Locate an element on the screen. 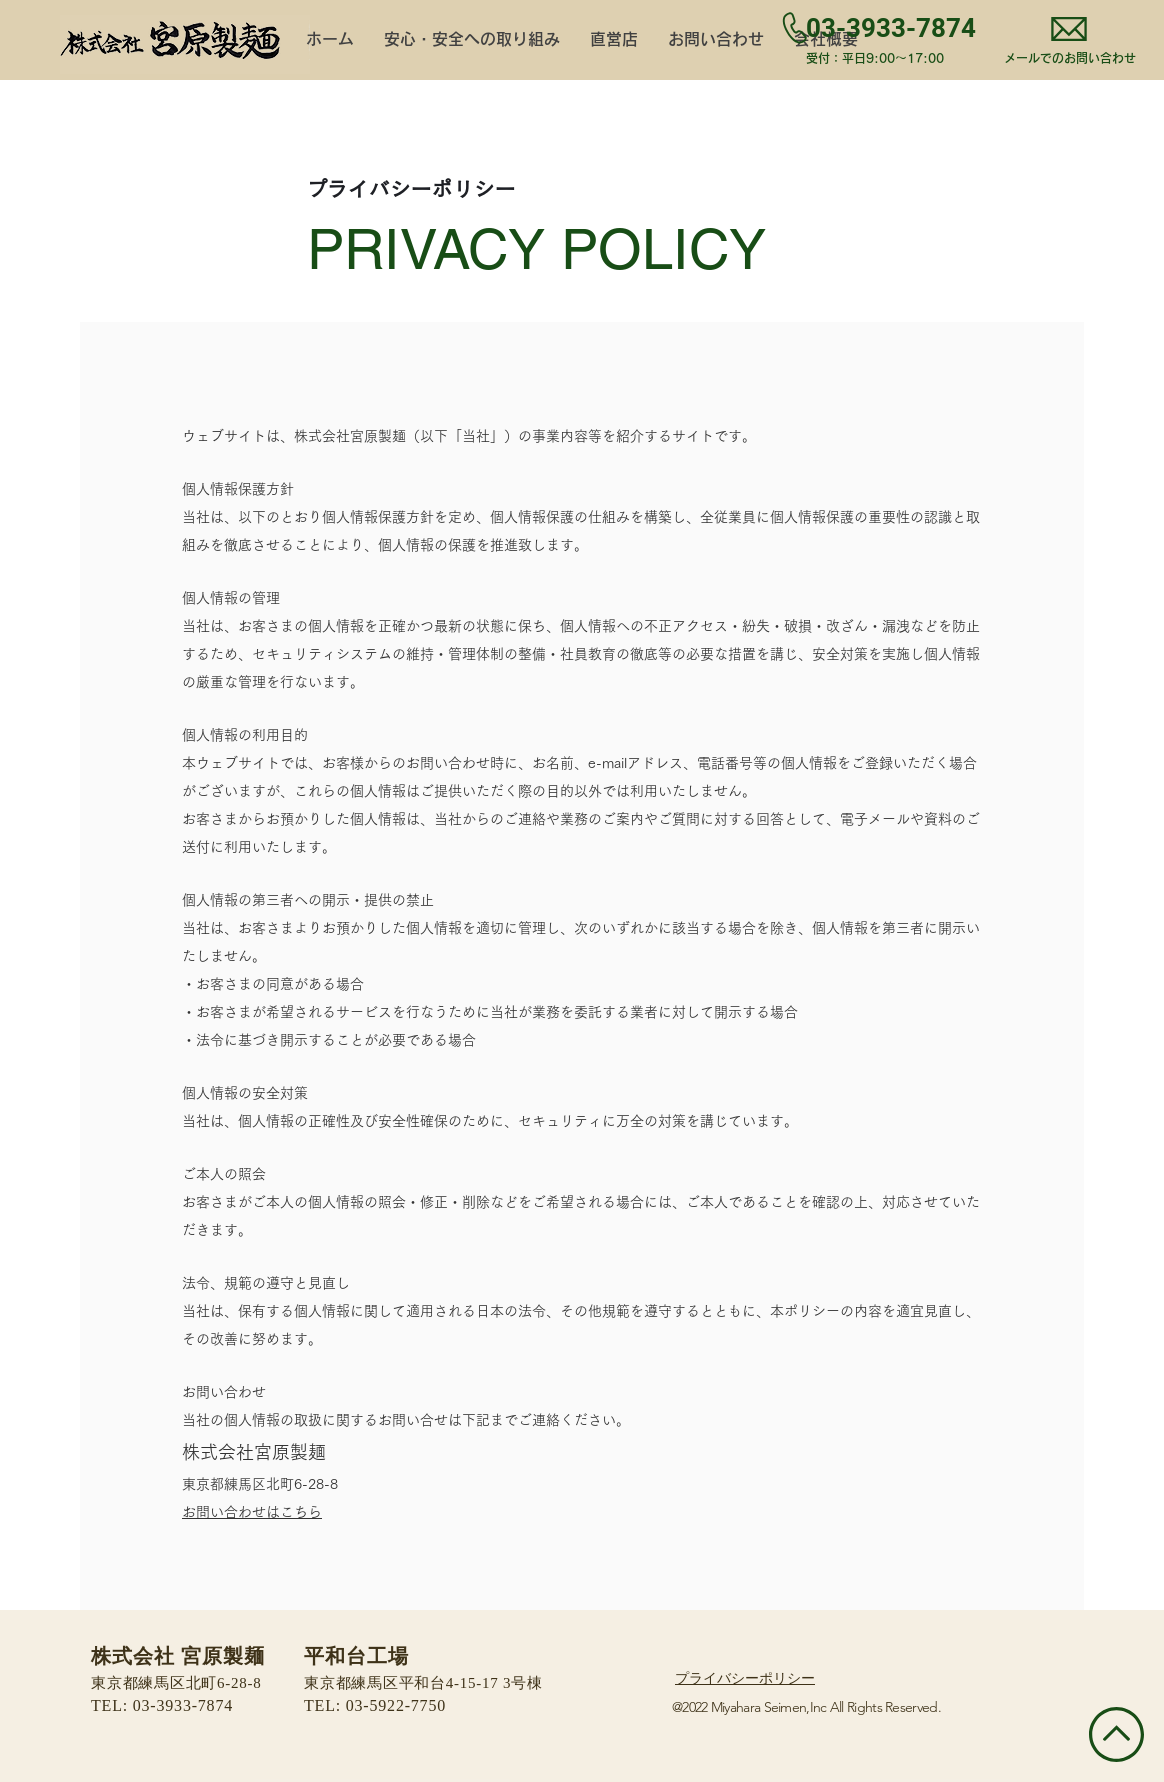 This screenshot has width=1164, height=1782. TEL: 03-3933-7874 is located at coordinates (162, 1706).